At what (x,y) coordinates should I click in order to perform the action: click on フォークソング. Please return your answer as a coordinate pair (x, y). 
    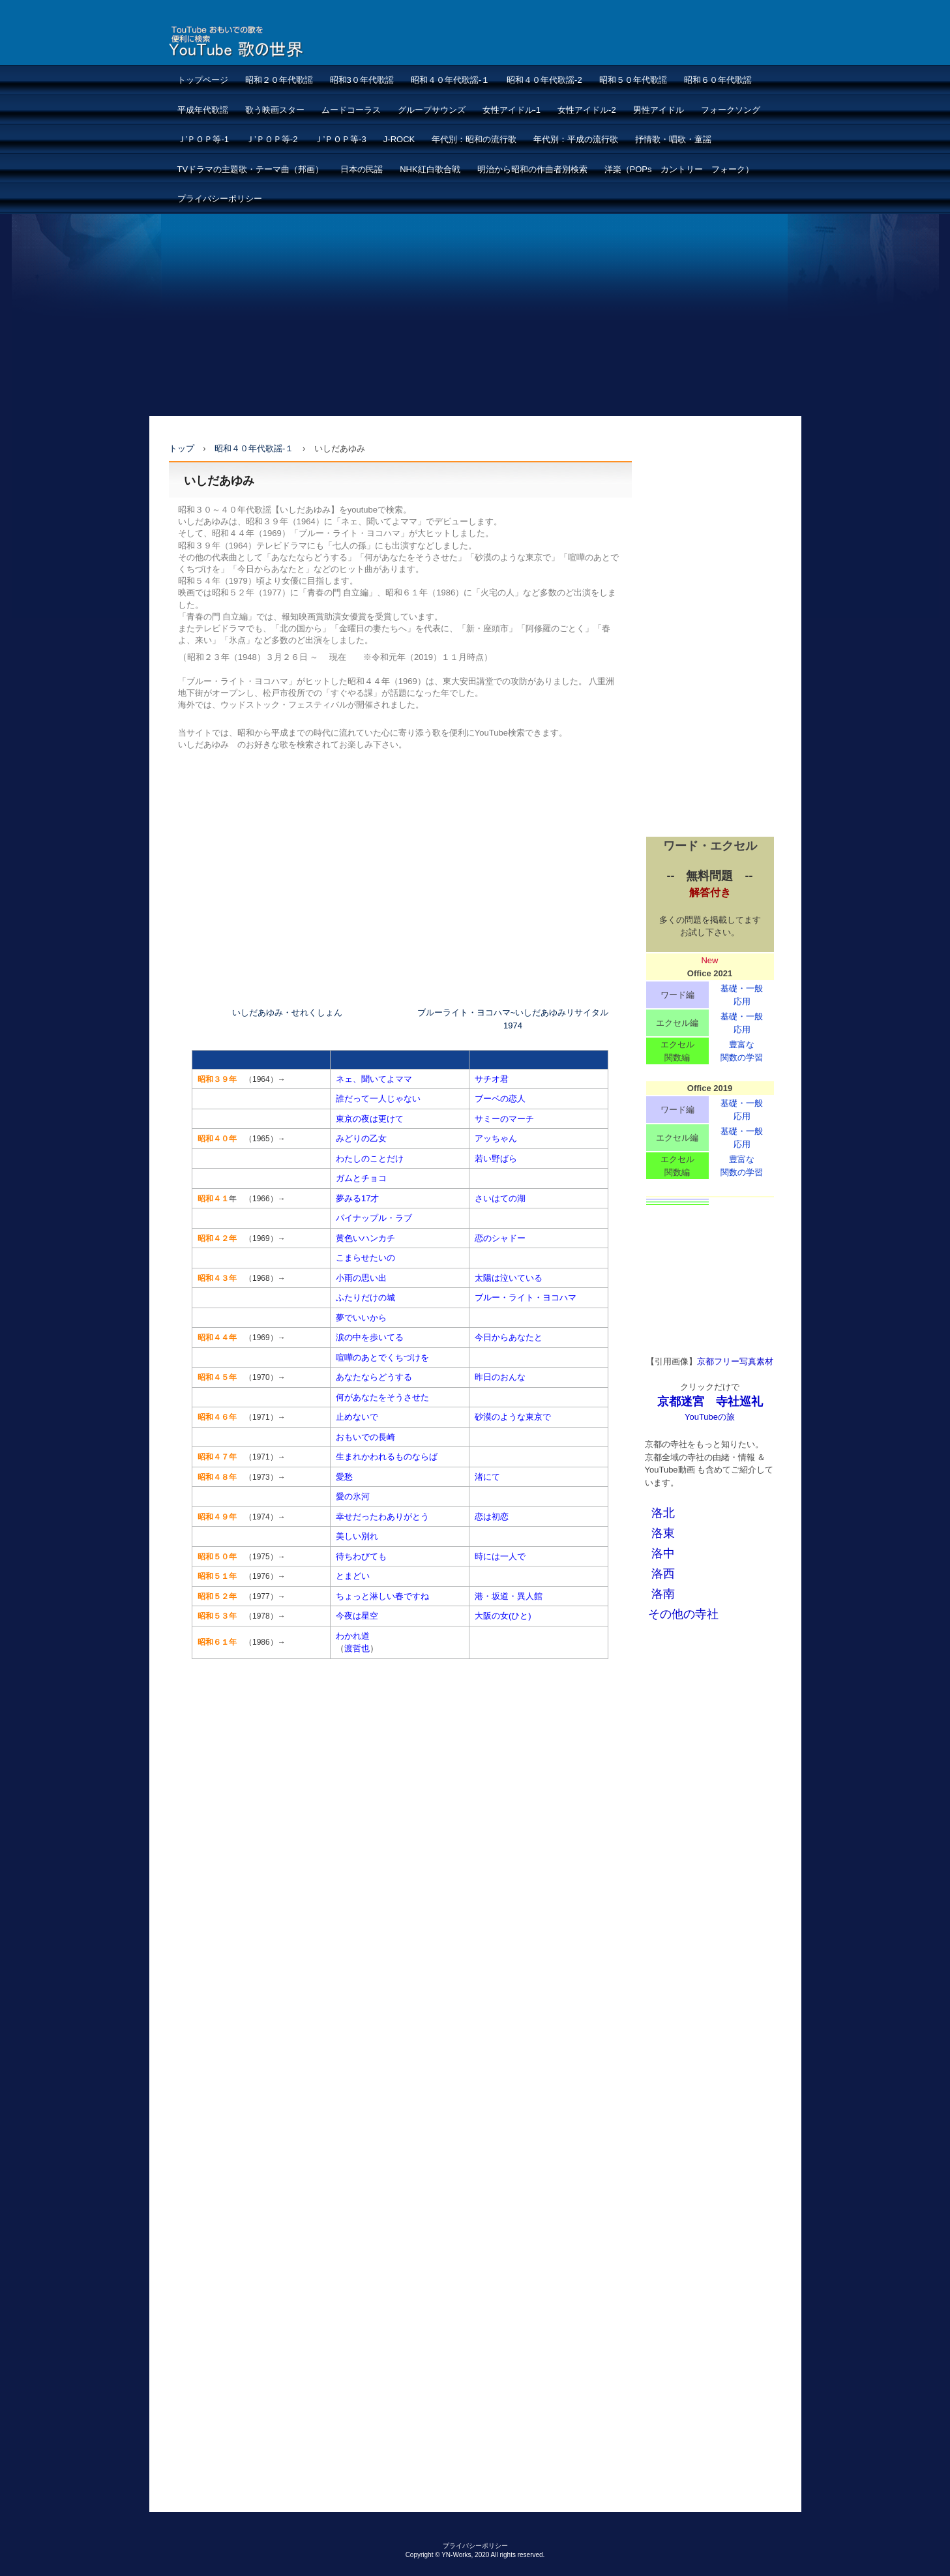
    Looking at the image, I should click on (730, 110).